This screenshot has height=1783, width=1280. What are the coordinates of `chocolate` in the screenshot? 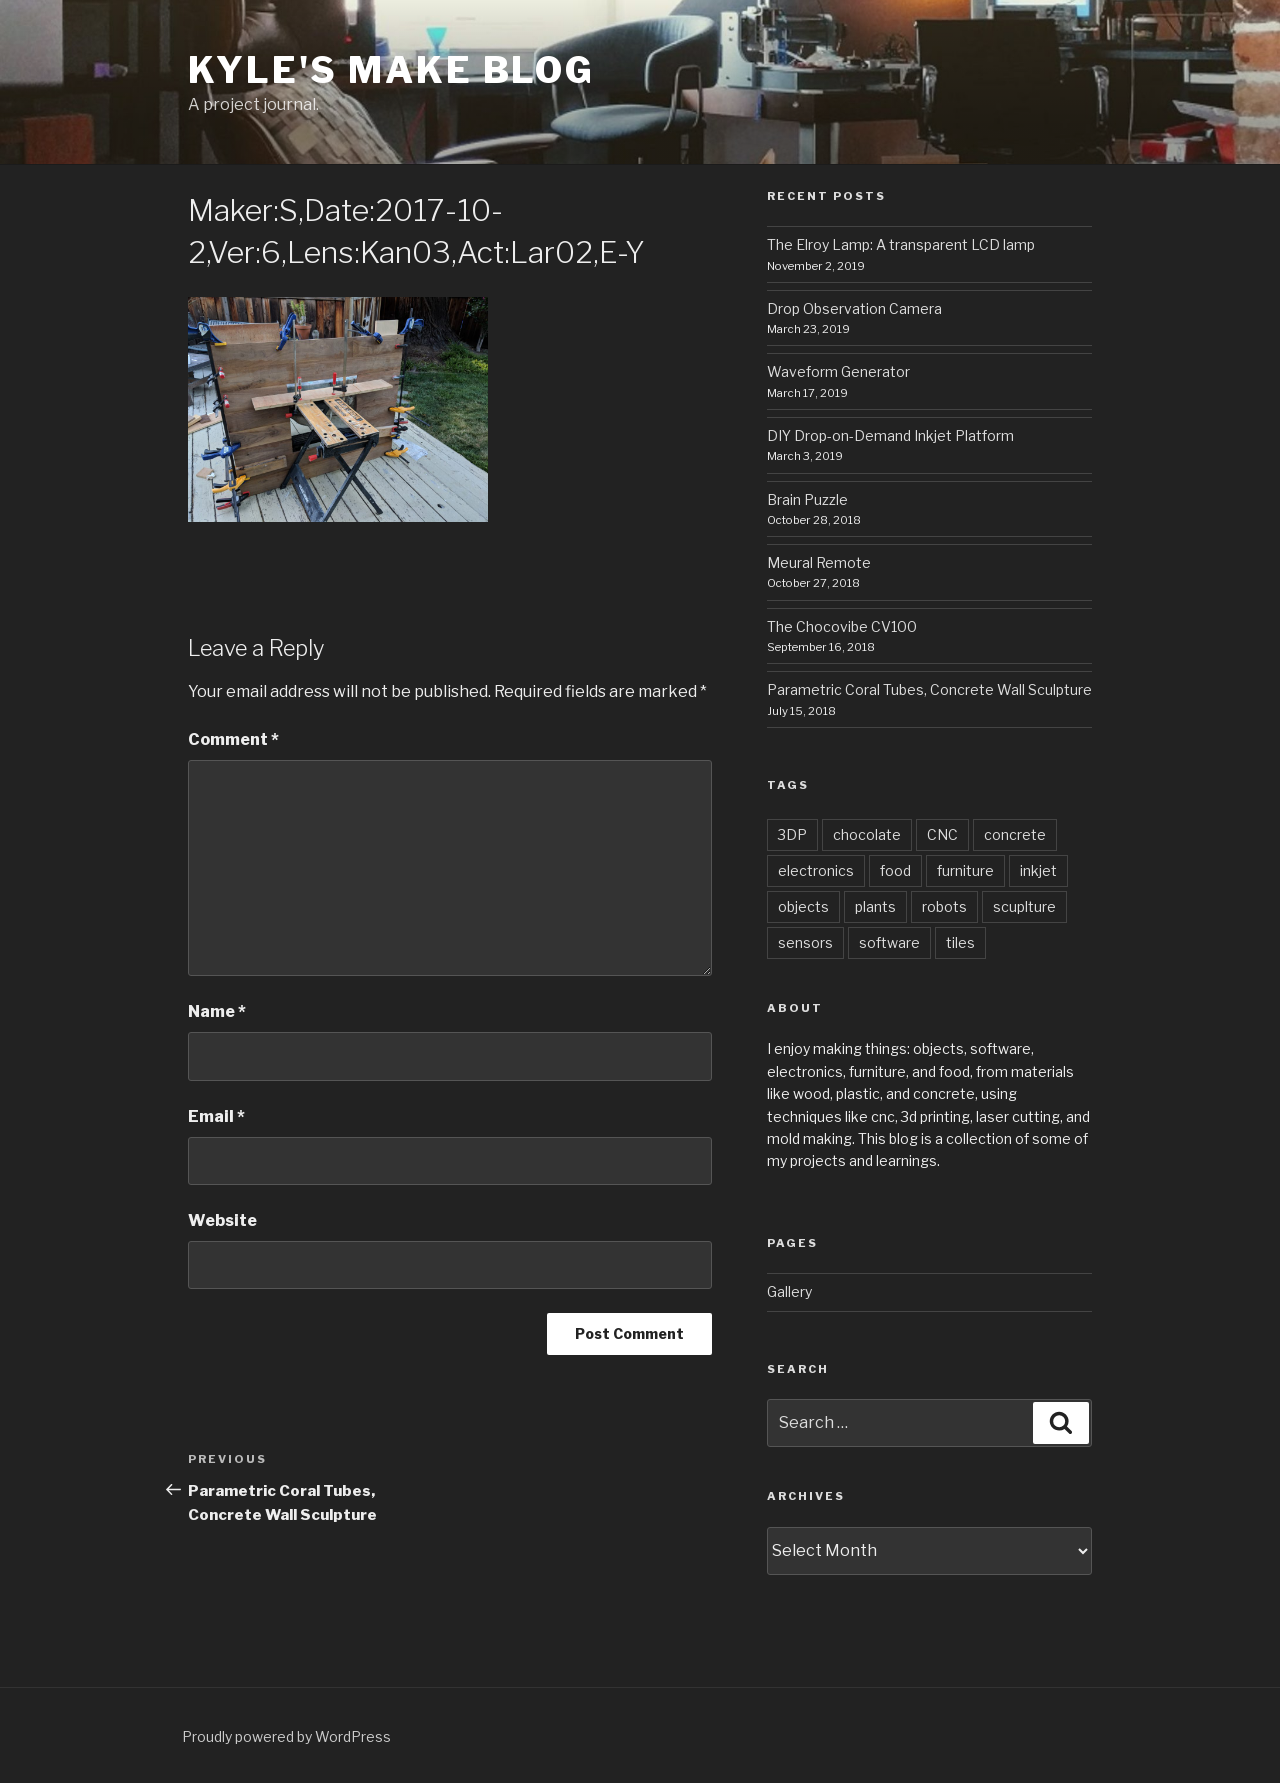 It's located at (867, 834).